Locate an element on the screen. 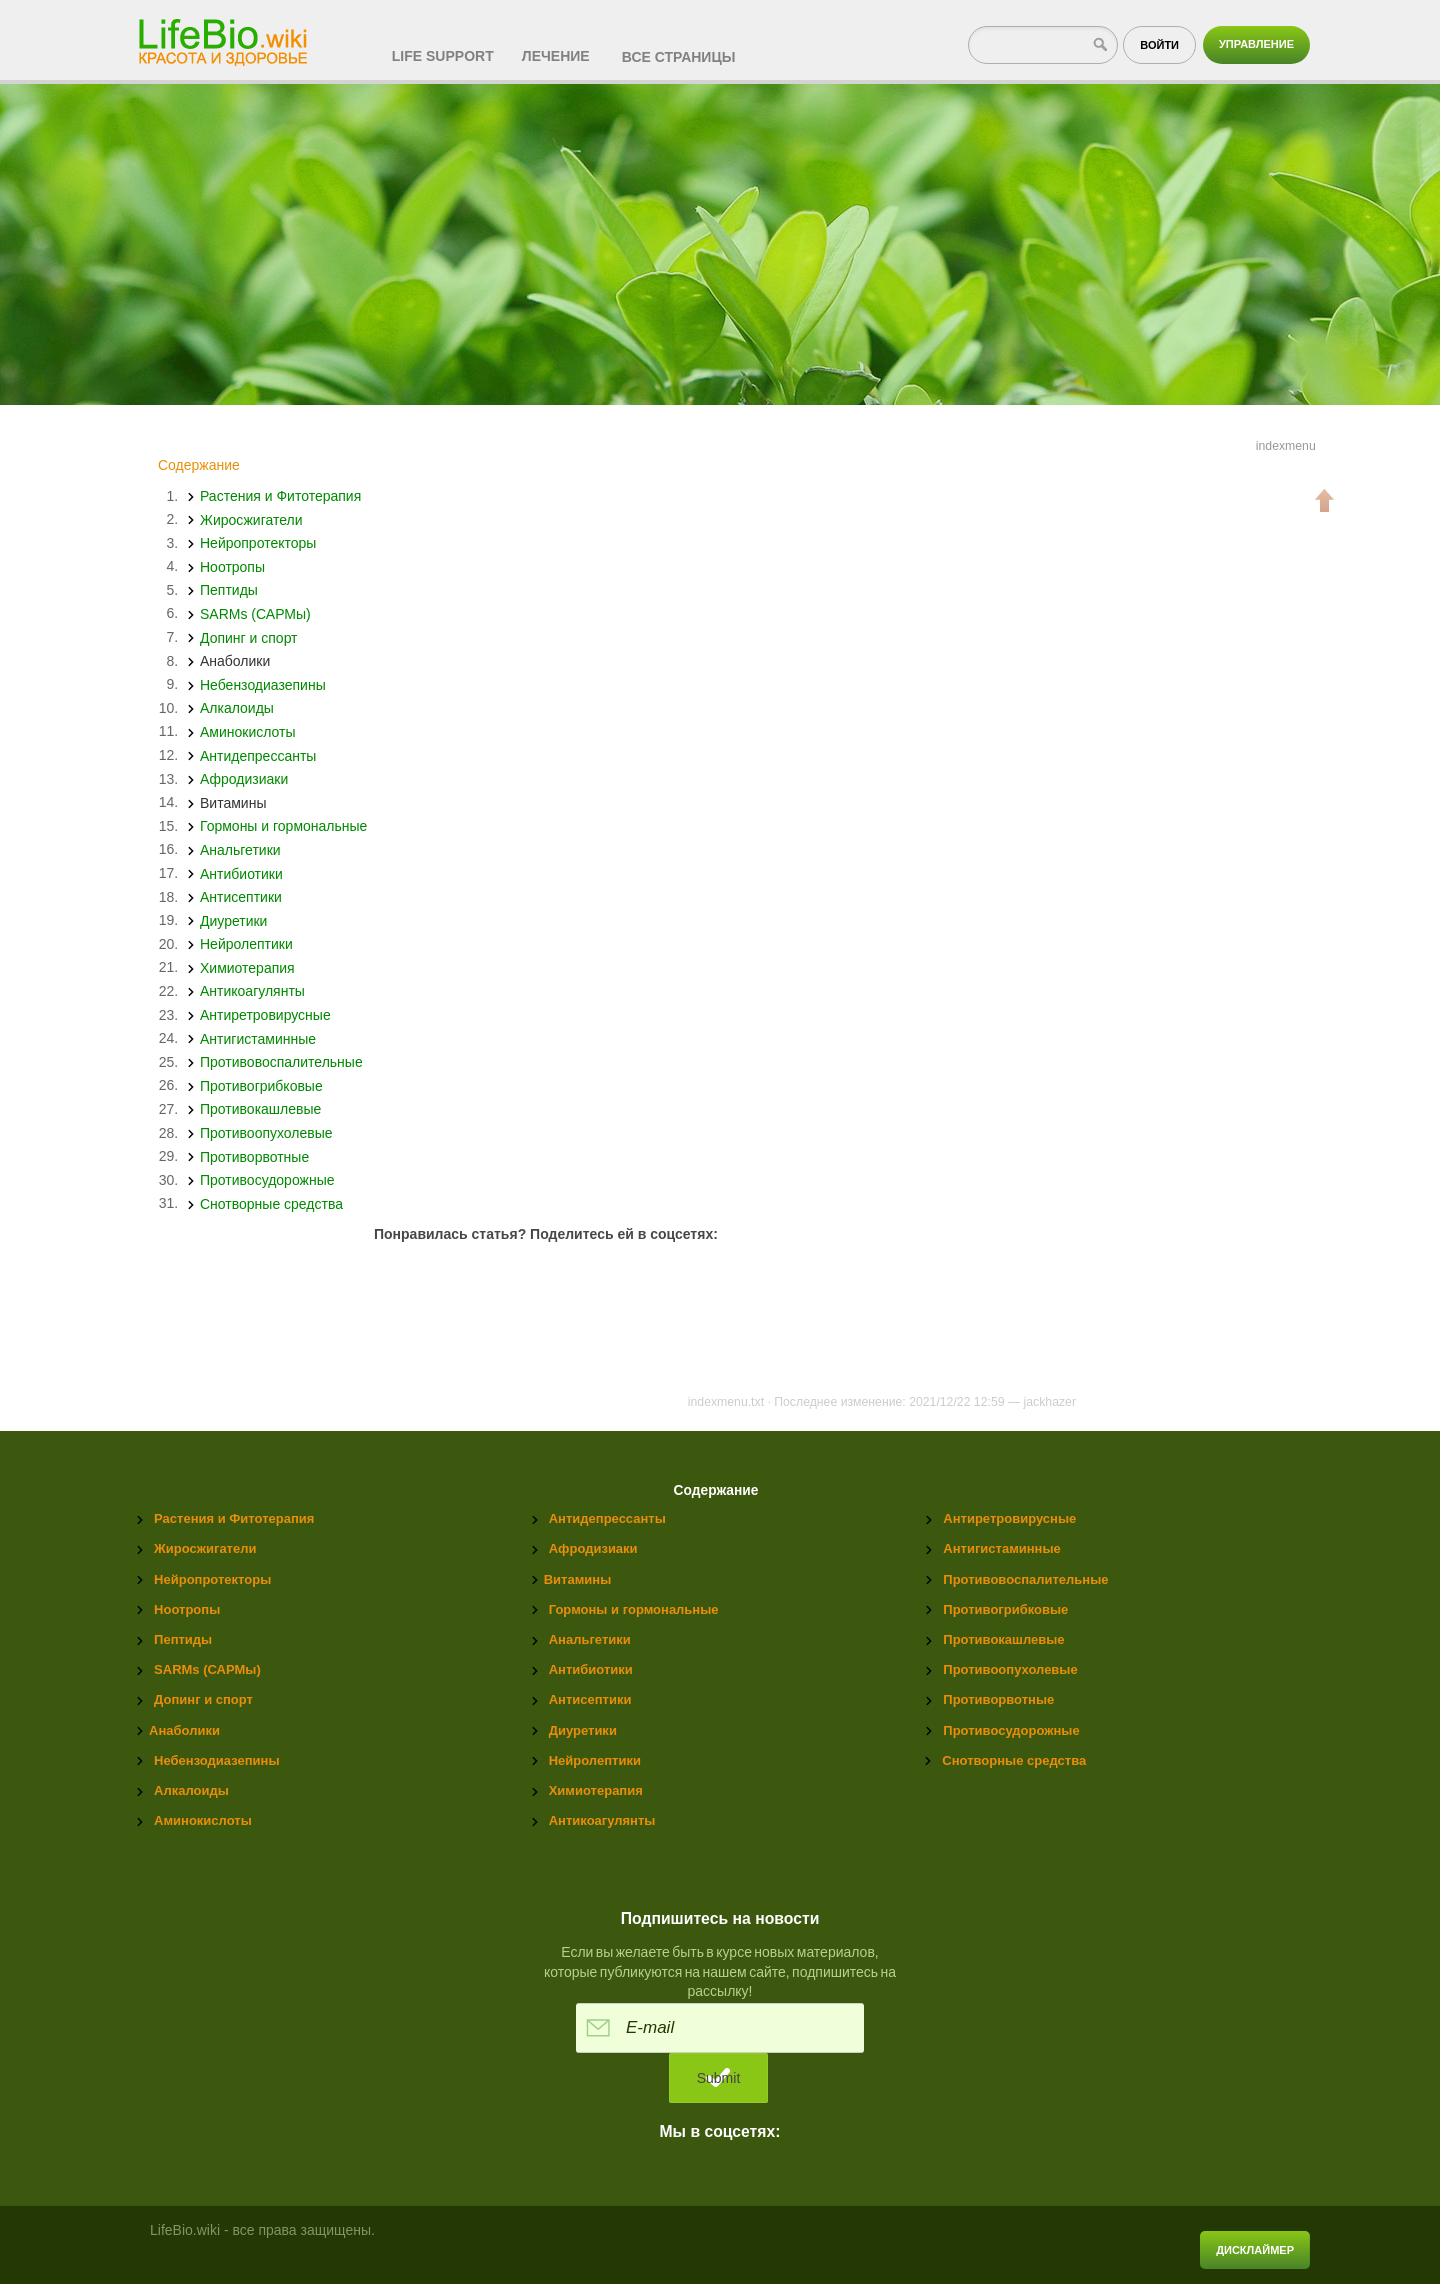 This screenshot has height=2284, width=1440. Антидепрессанты is located at coordinates (258, 755).